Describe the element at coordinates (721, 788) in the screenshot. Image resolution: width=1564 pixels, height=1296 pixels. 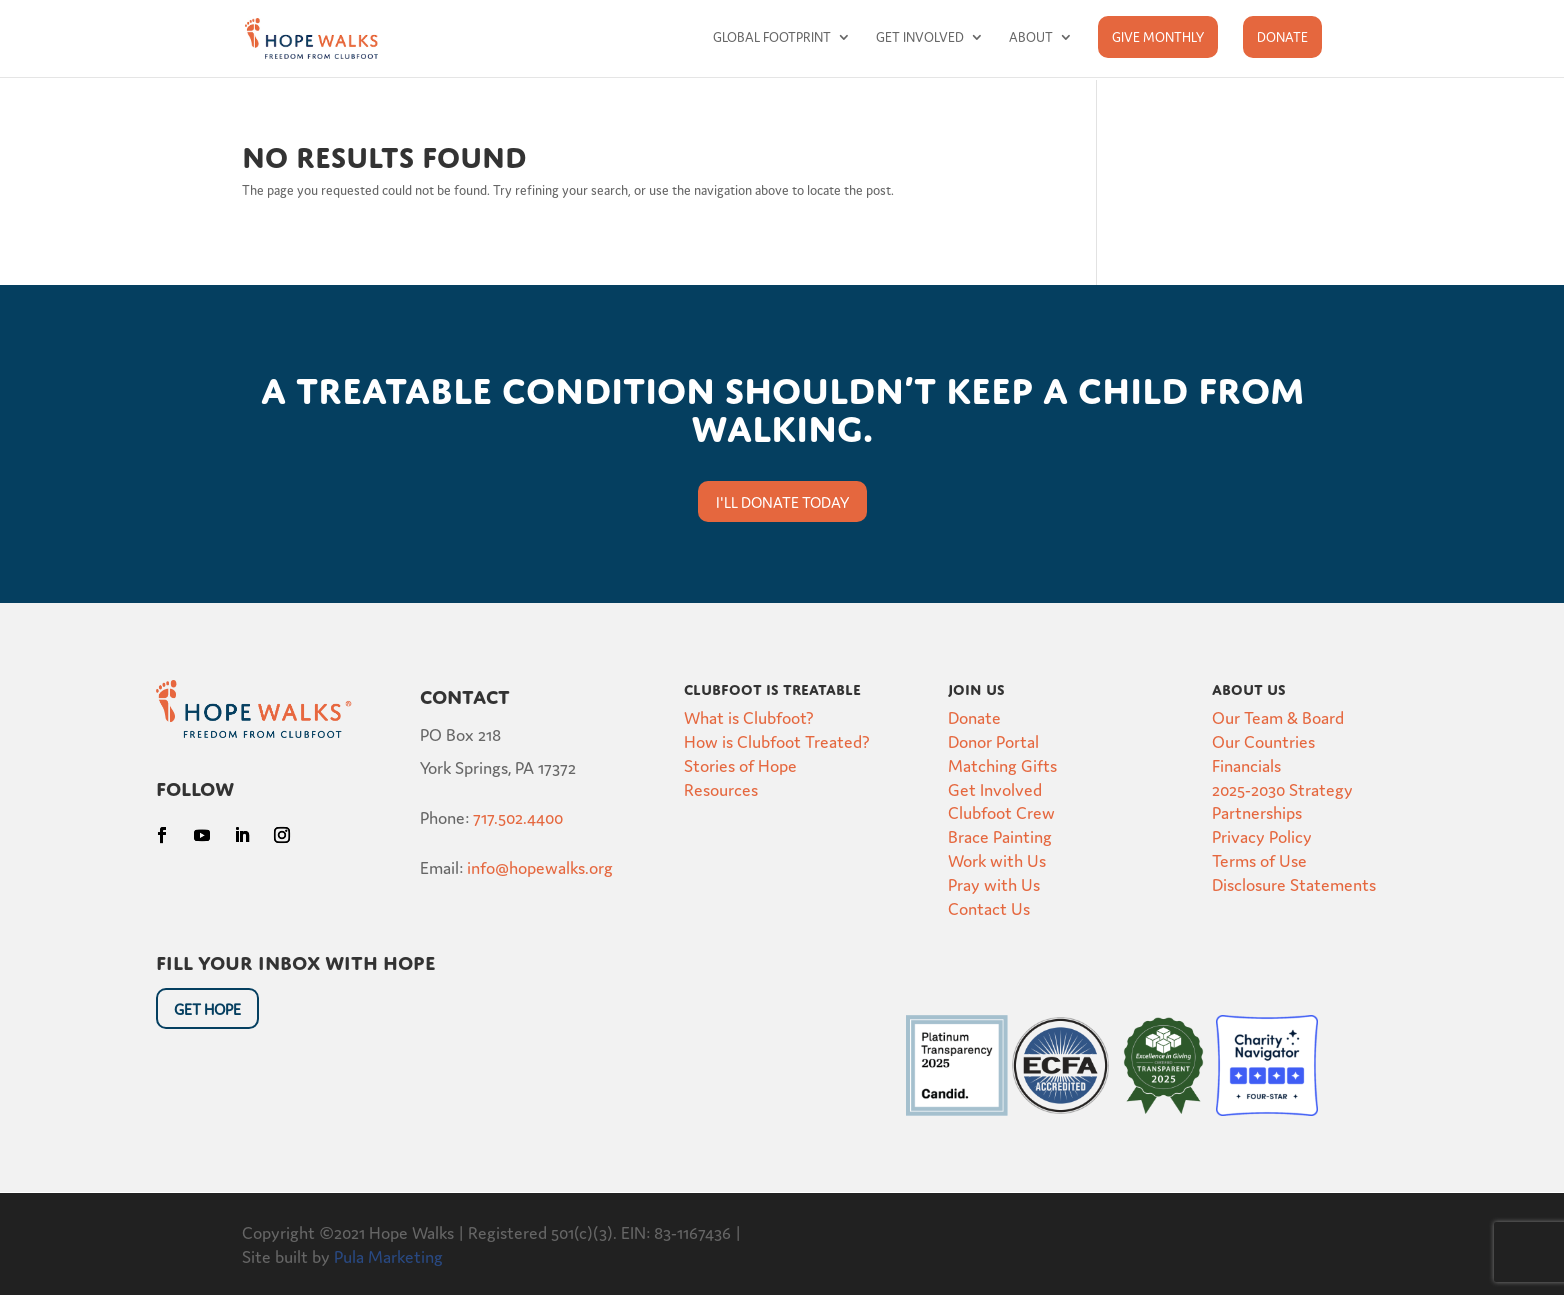
I see `Resources` at that location.